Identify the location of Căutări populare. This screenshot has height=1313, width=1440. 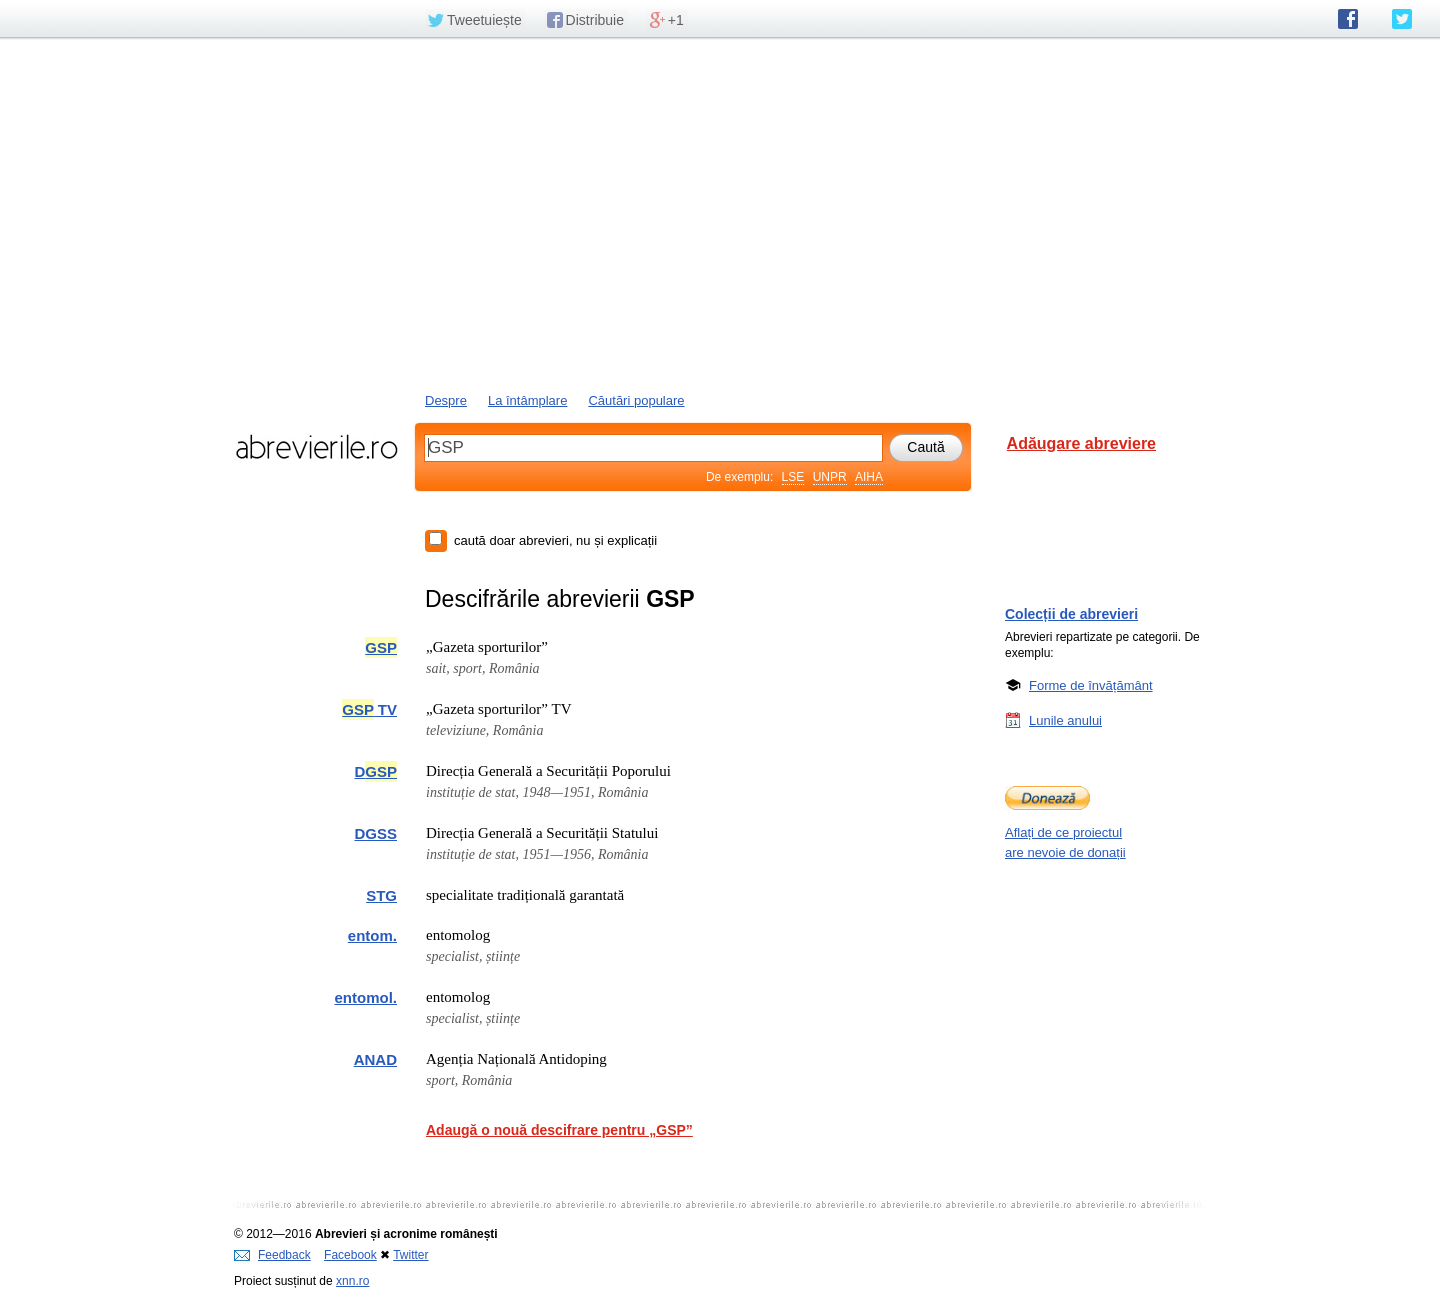
(636, 400).